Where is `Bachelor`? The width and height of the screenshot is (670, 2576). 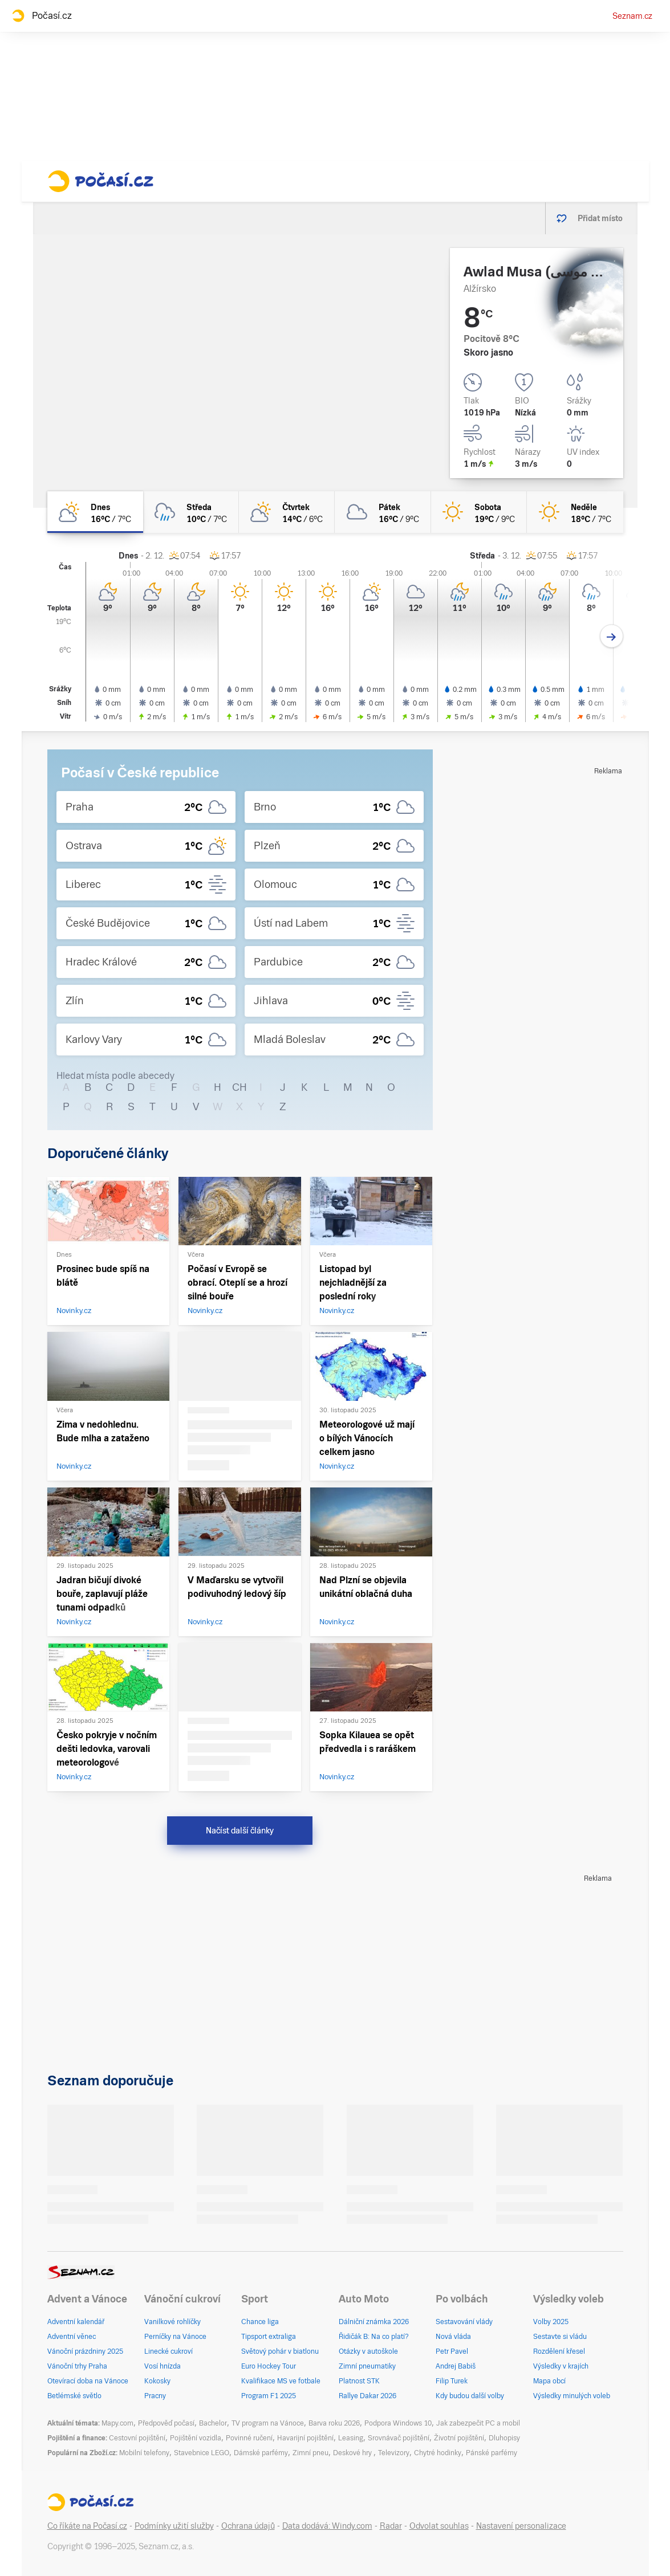
Bachelor is located at coordinates (213, 2423).